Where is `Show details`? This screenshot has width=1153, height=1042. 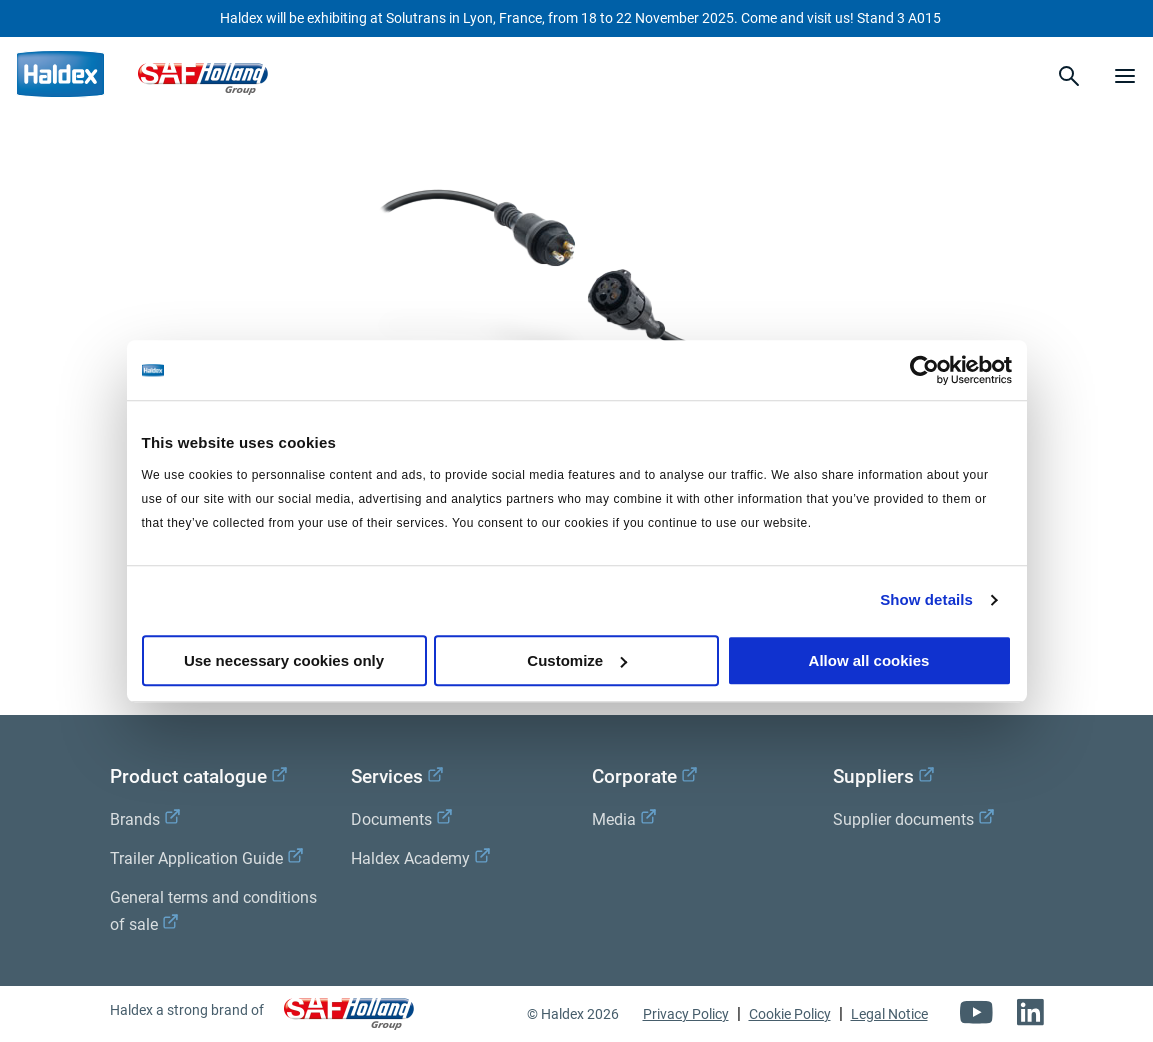
Show details is located at coordinates (926, 599).